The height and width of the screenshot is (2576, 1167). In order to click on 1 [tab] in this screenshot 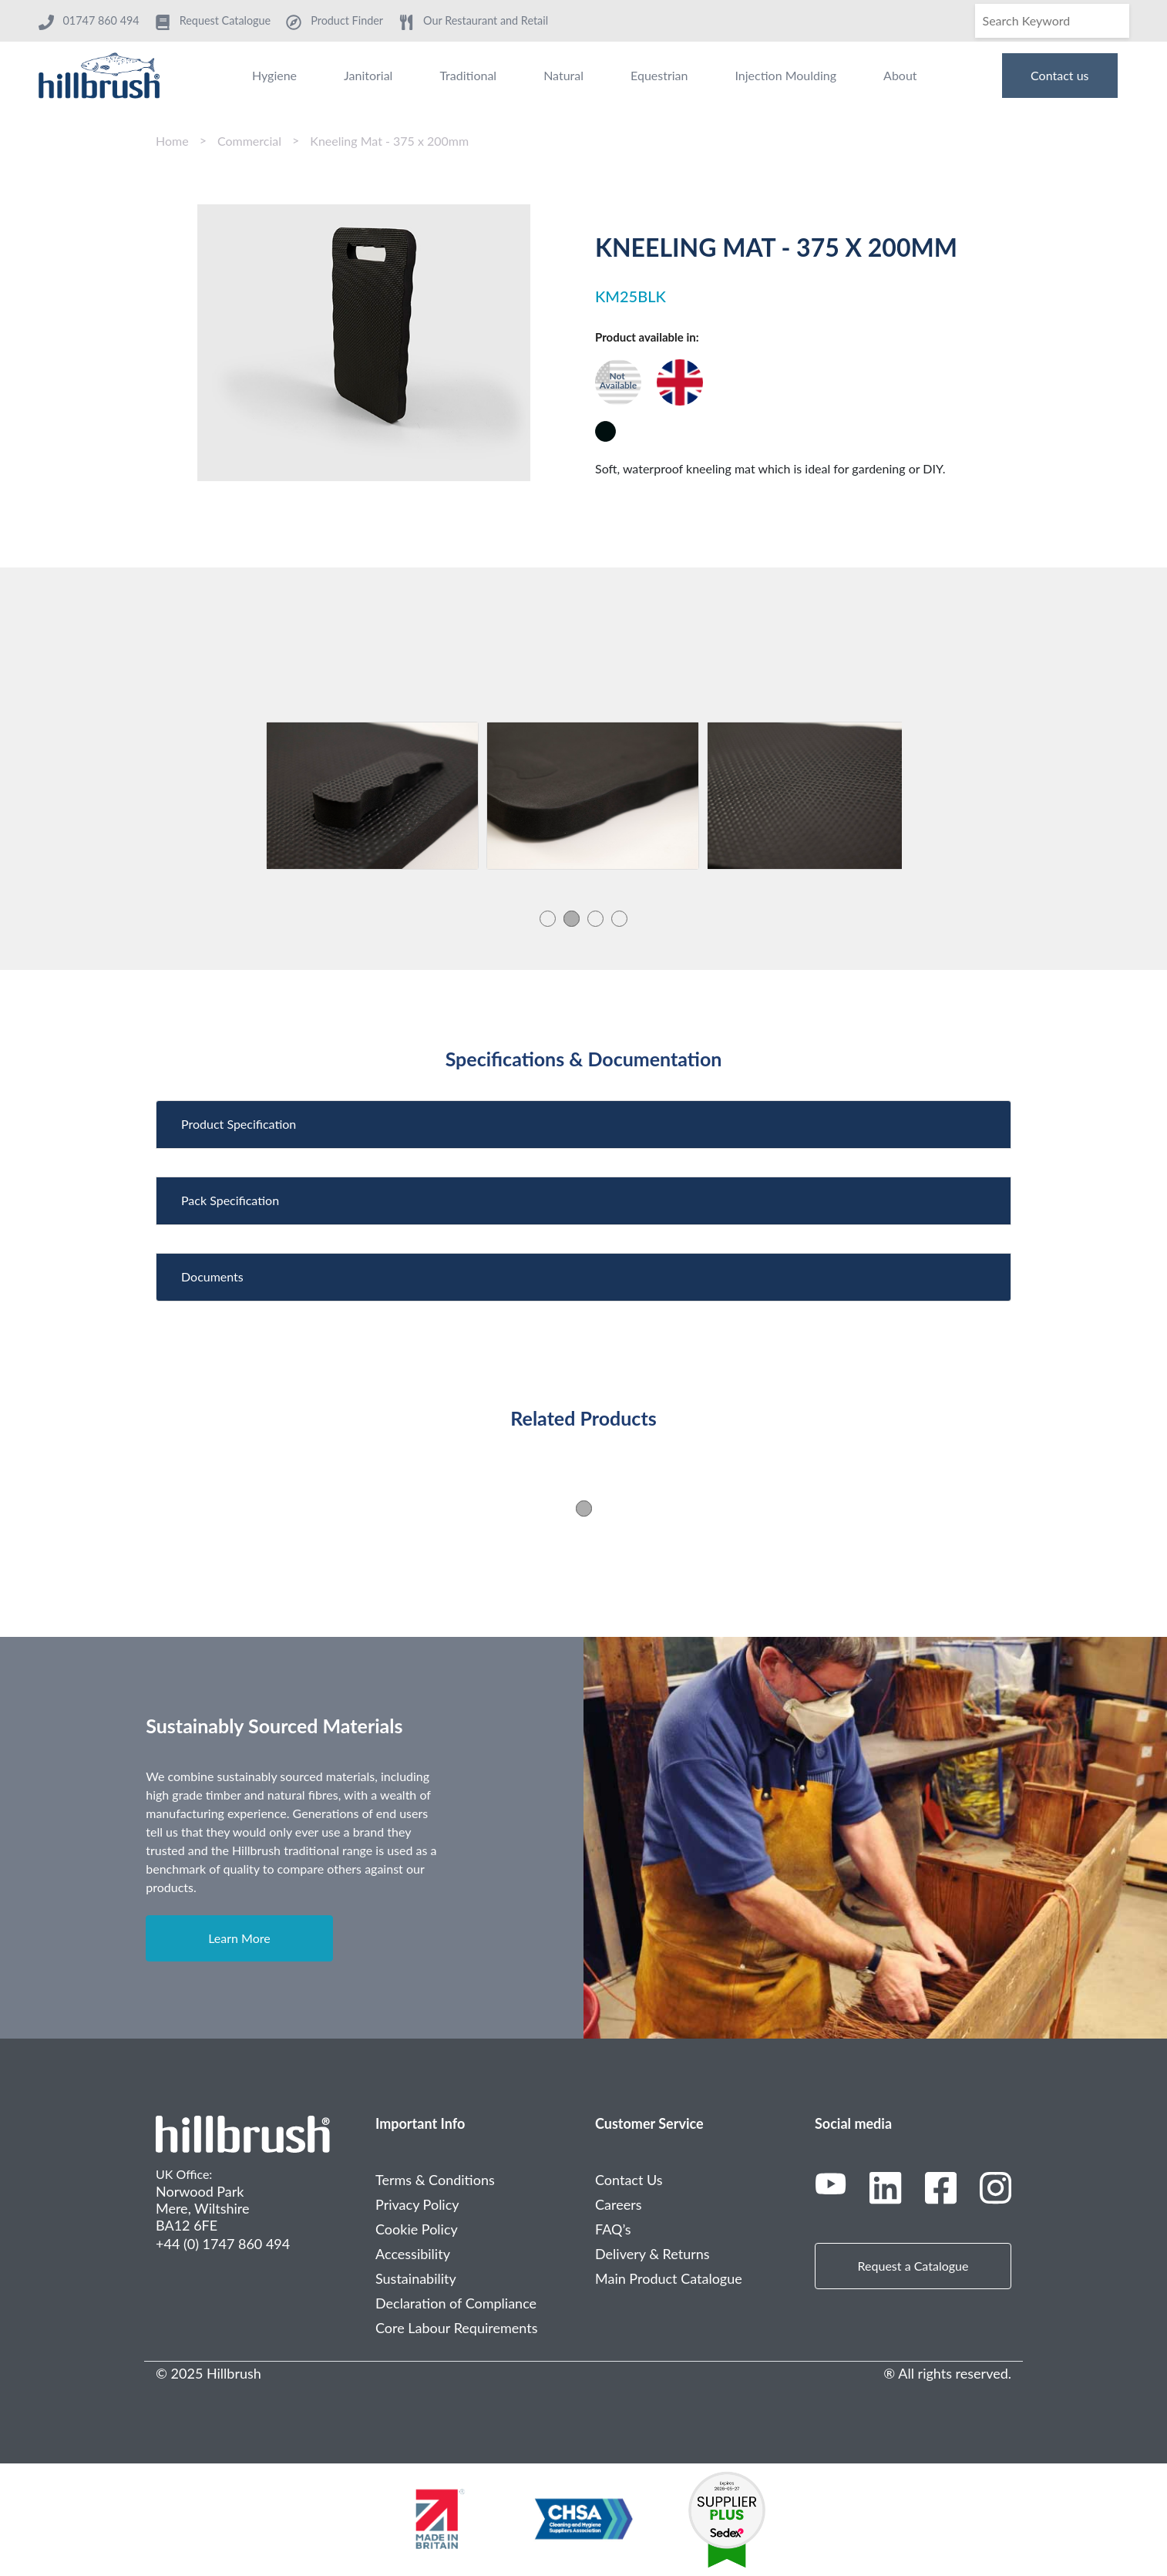, I will do `click(547, 918)`.